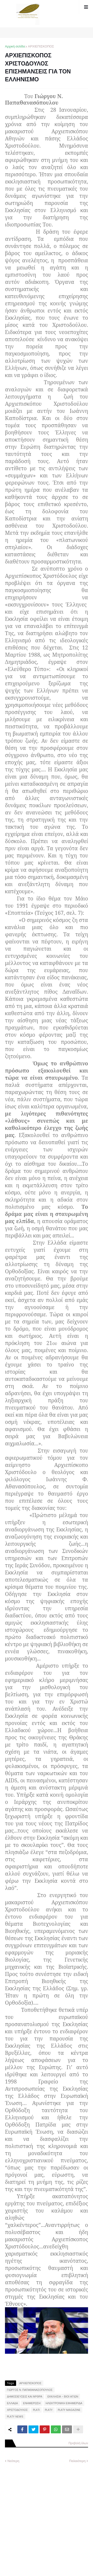 The image size is (93, 2576). What do you see at coordinates (78, 2443) in the screenshot?
I see `Προβολή όλων` at bounding box center [78, 2443].